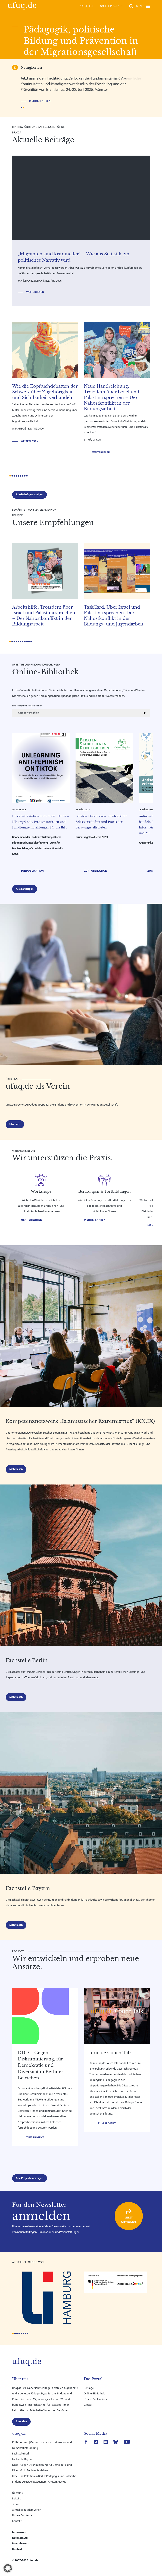  Describe the element at coordinates (20, 2543) in the screenshot. I see `Pressebereich [link]` at that location.